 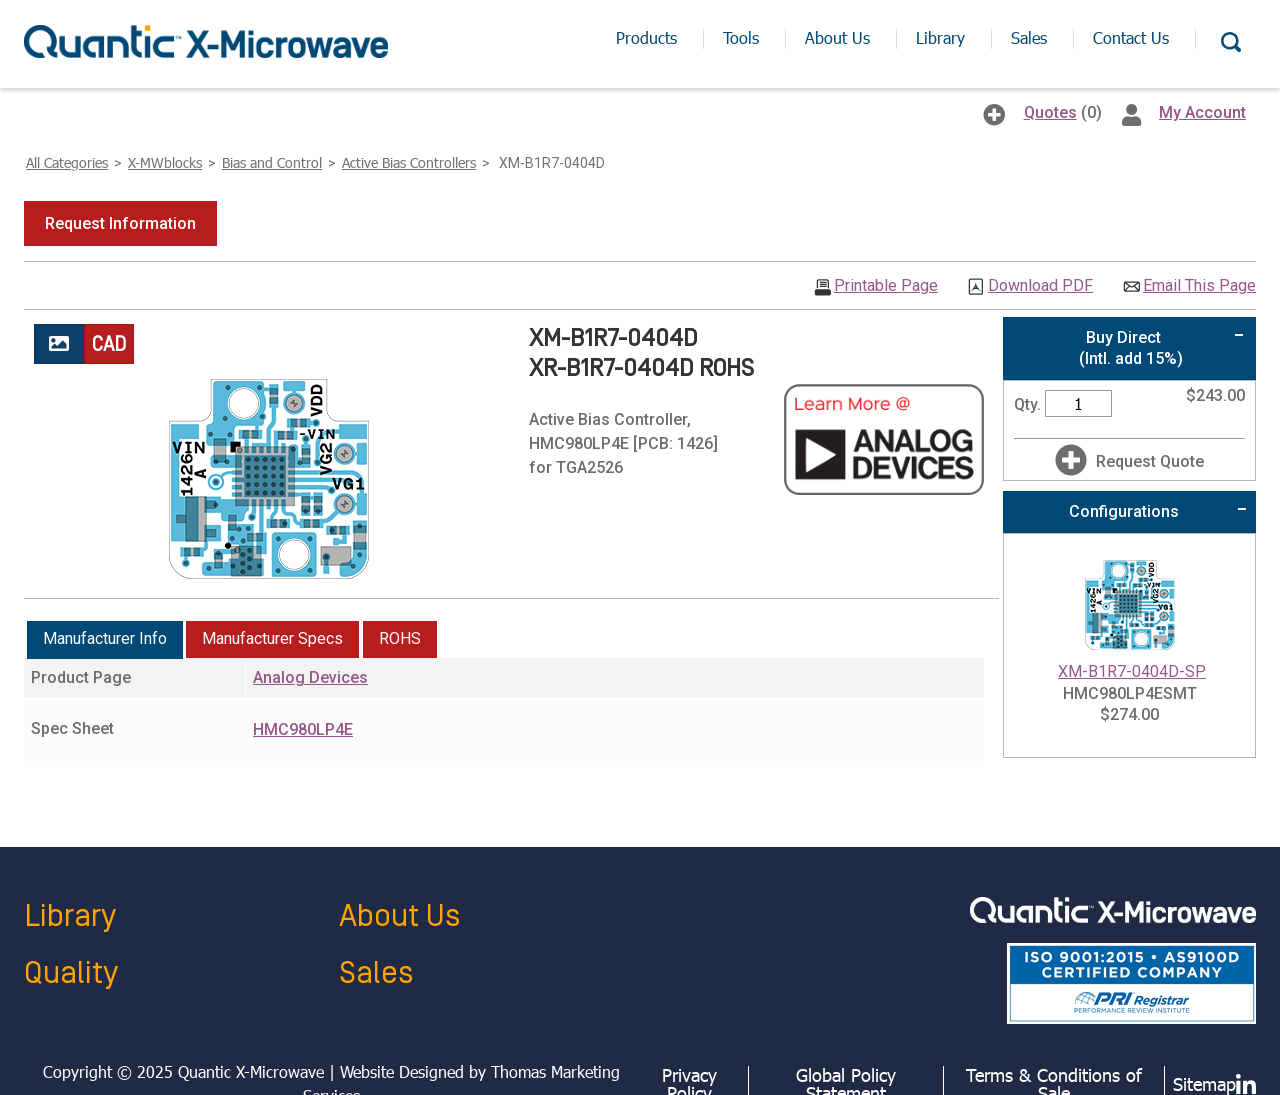 What do you see at coordinates (400, 638) in the screenshot?
I see `ROHS [presentation]` at bounding box center [400, 638].